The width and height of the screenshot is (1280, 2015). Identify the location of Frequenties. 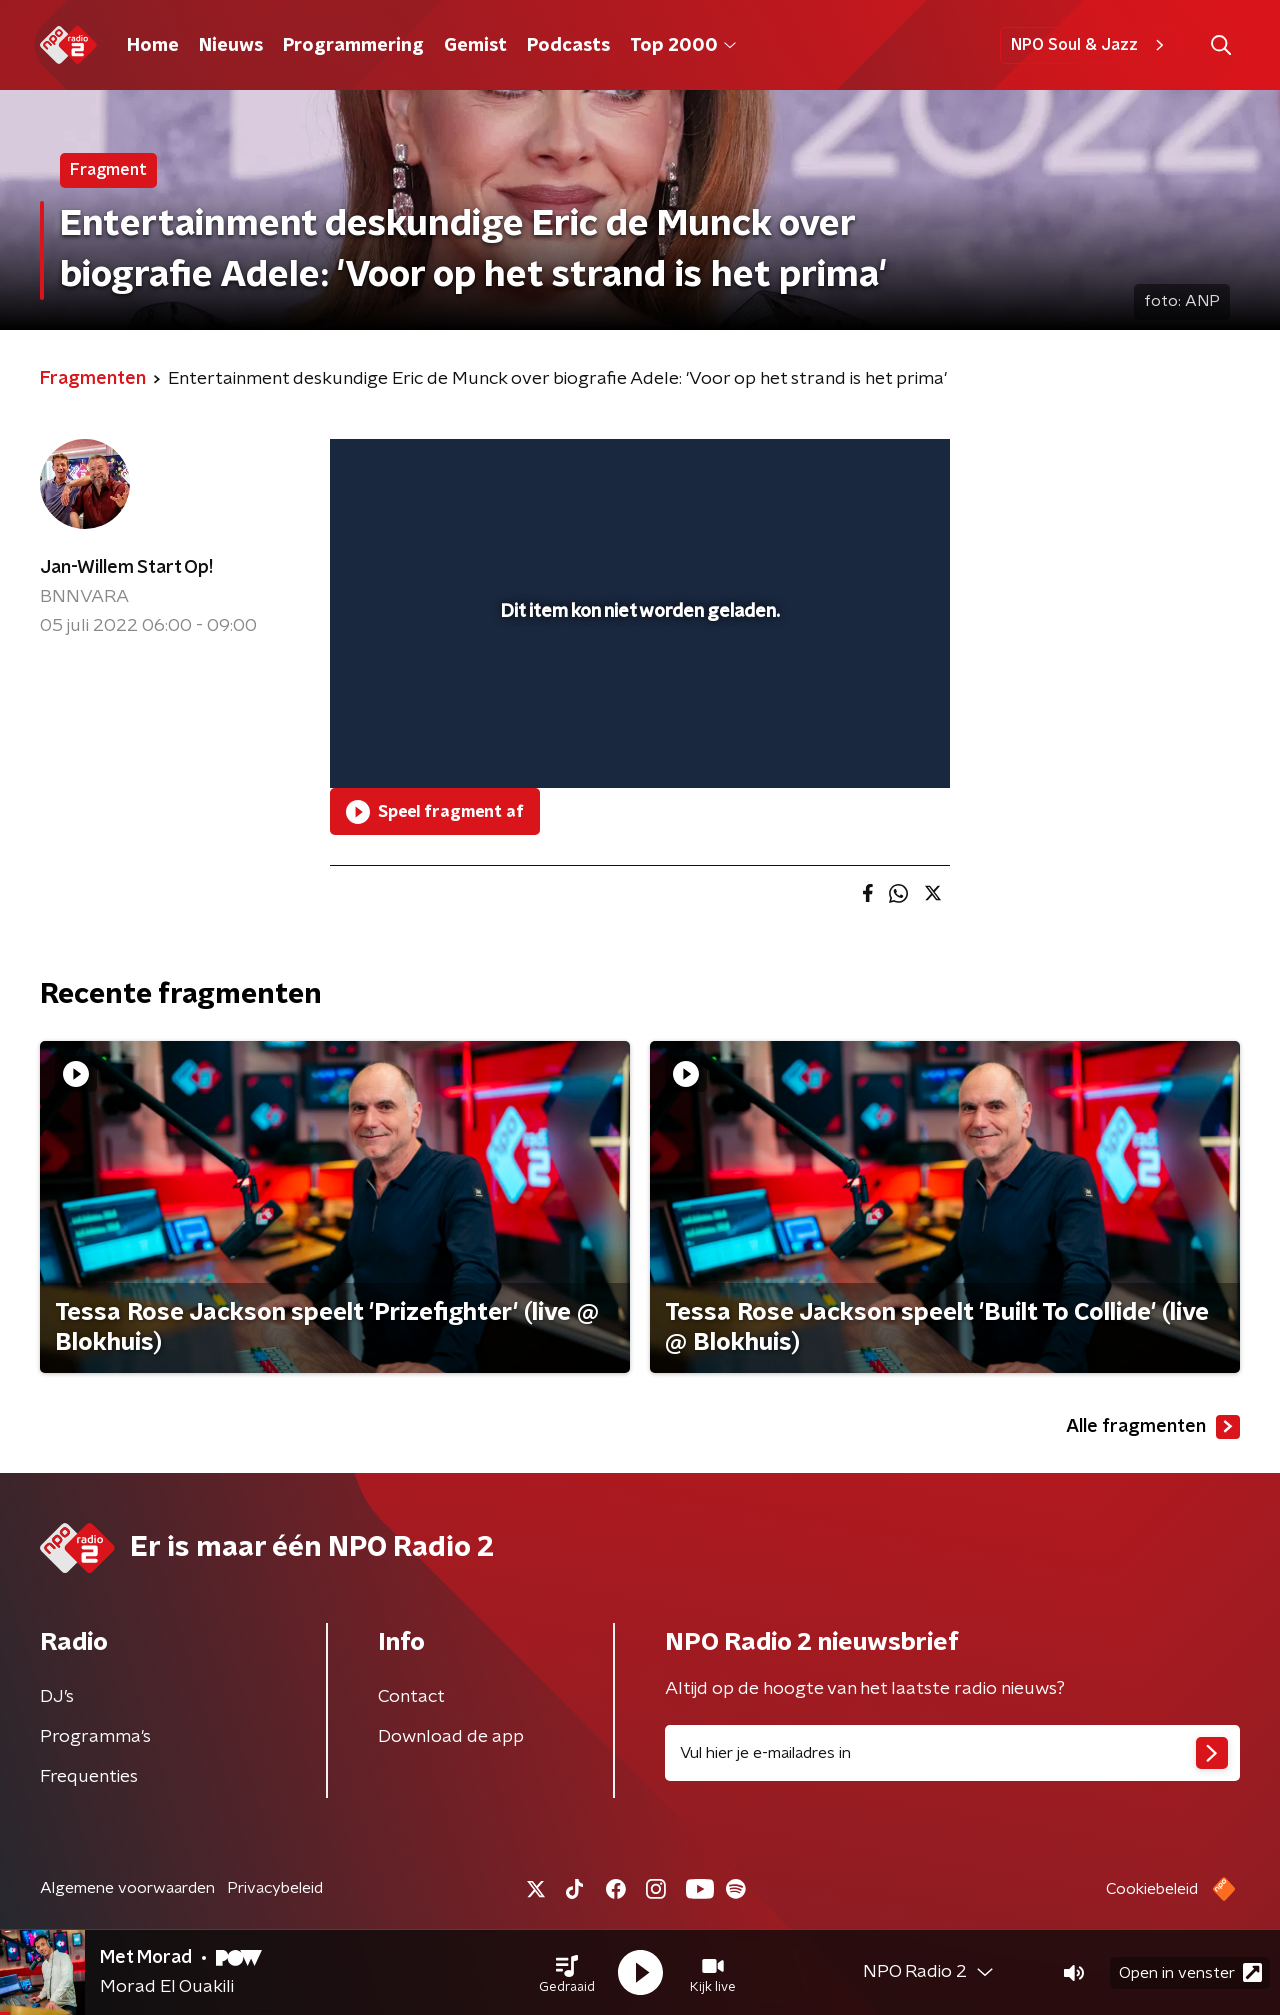
(89, 1777).